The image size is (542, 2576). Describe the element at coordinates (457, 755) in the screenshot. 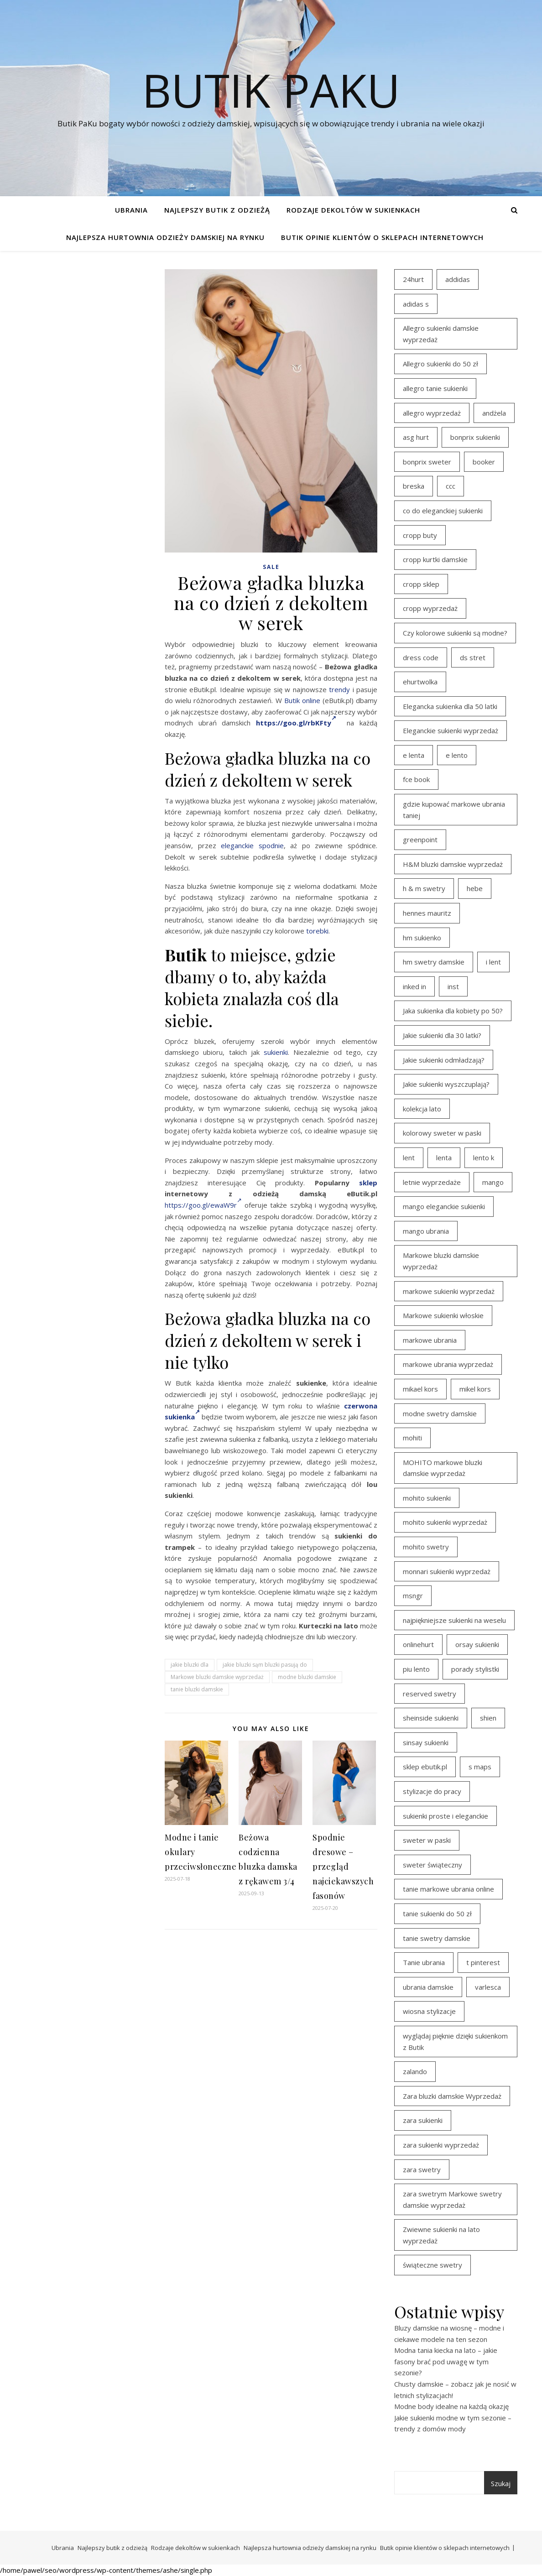

I see `e lento [e lento (22 elementy)]` at that location.